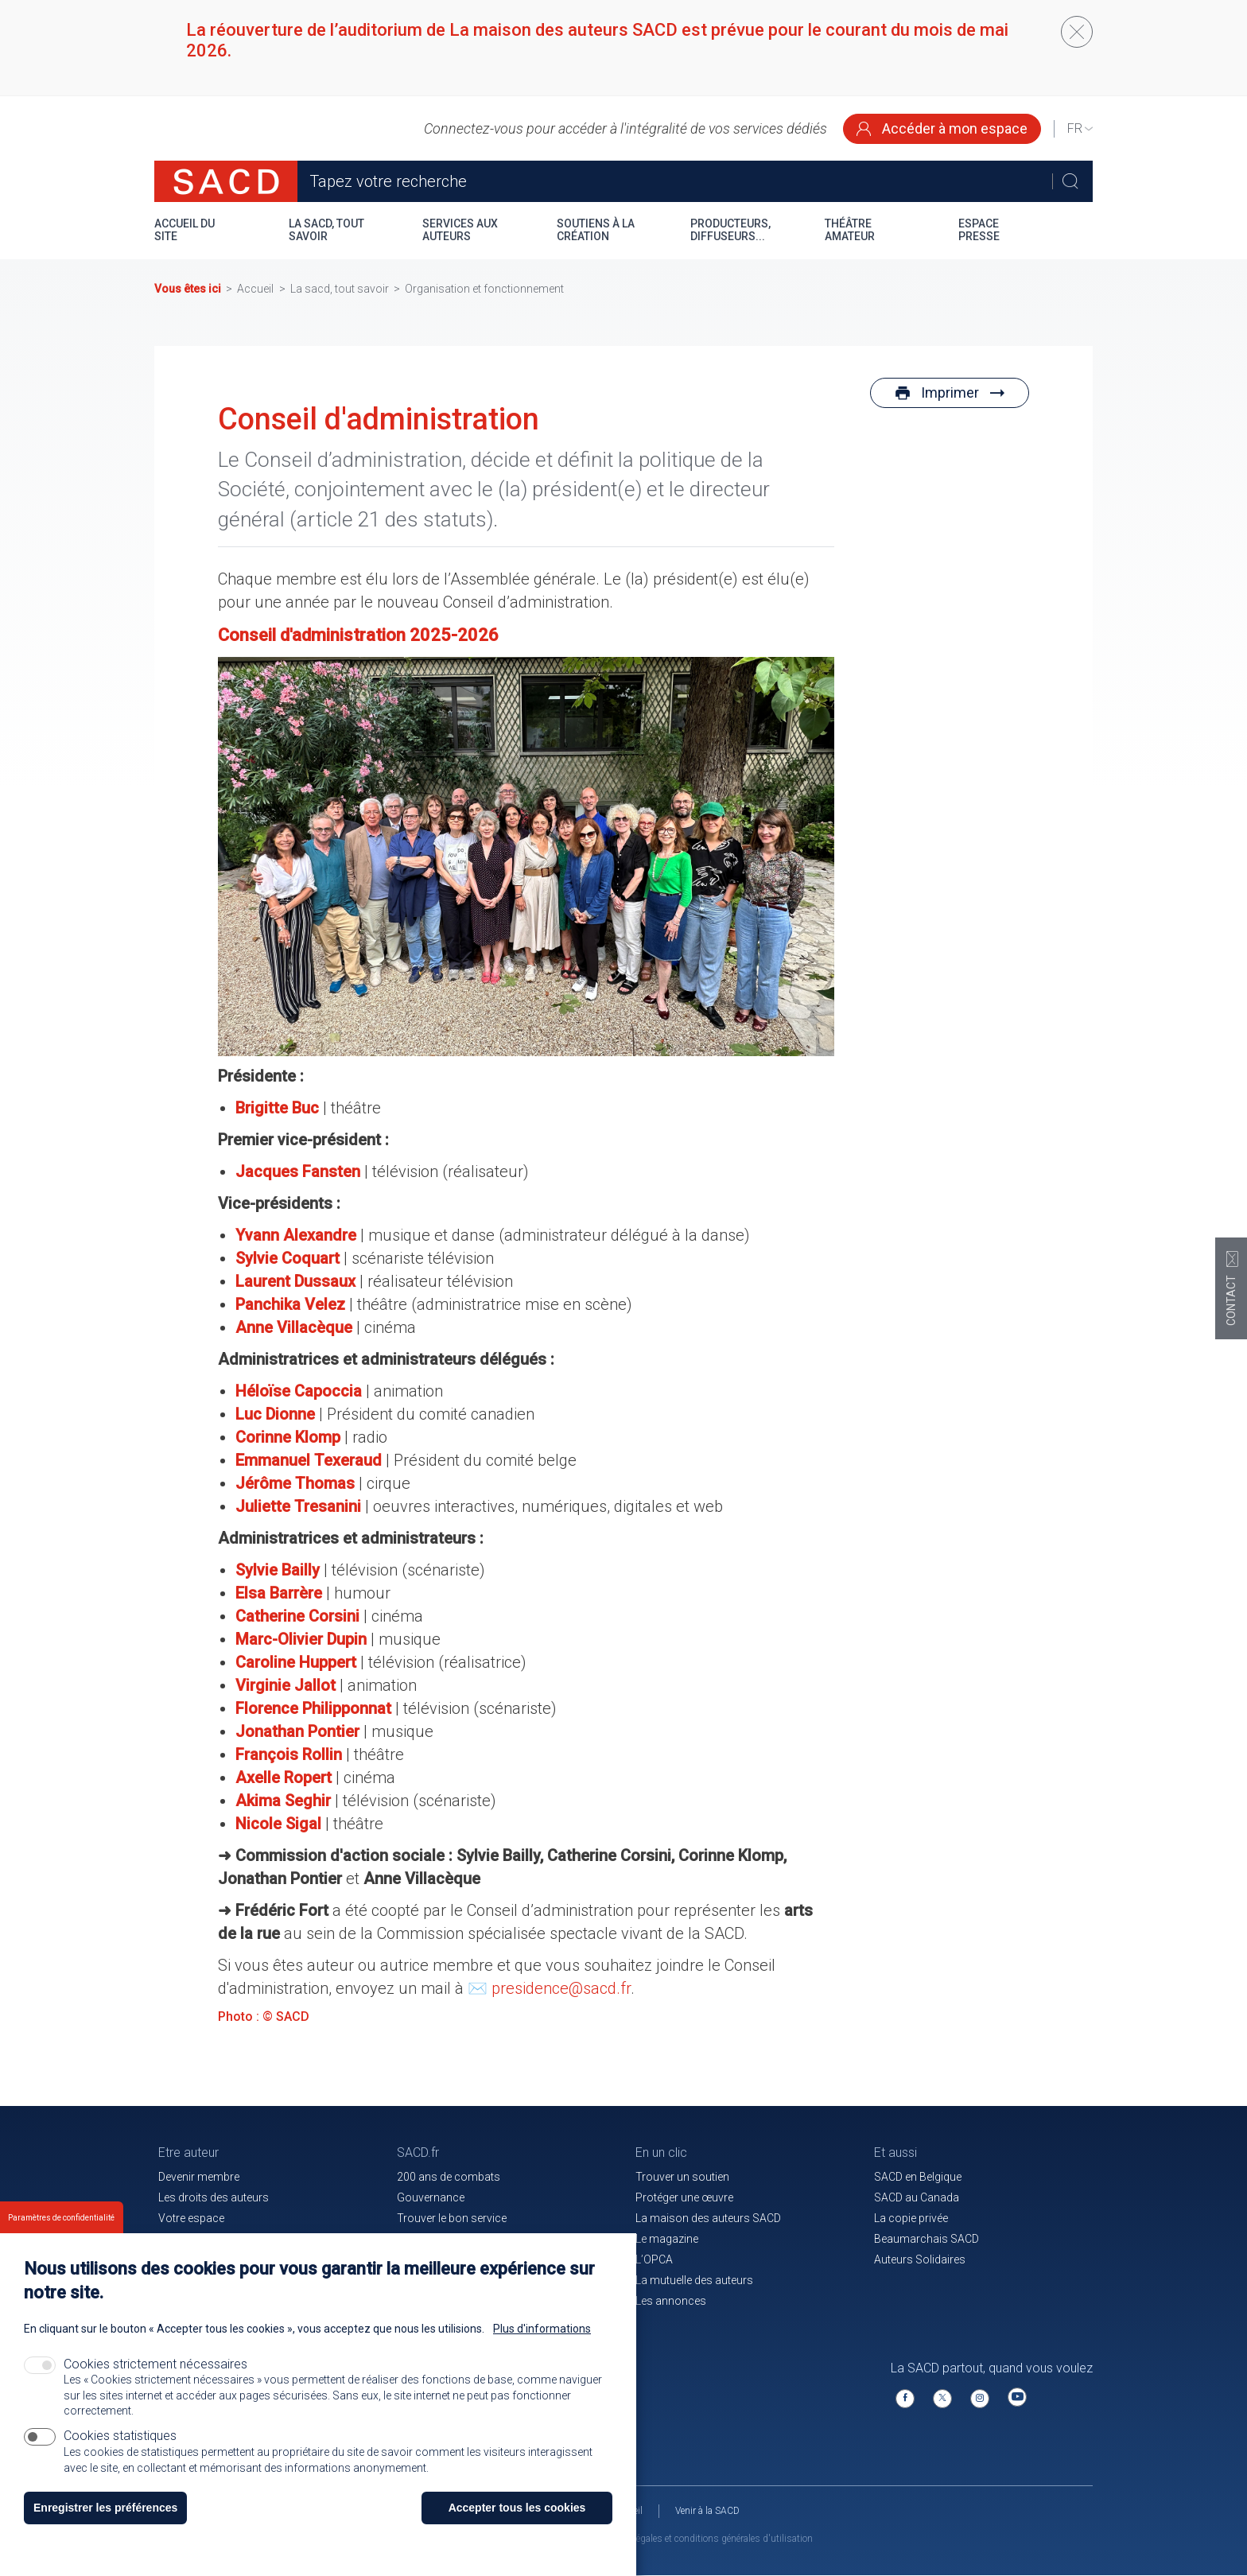 The width and height of the screenshot is (1247, 2576). What do you see at coordinates (911, 2218) in the screenshot?
I see `La copie privée` at bounding box center [911, 2218].